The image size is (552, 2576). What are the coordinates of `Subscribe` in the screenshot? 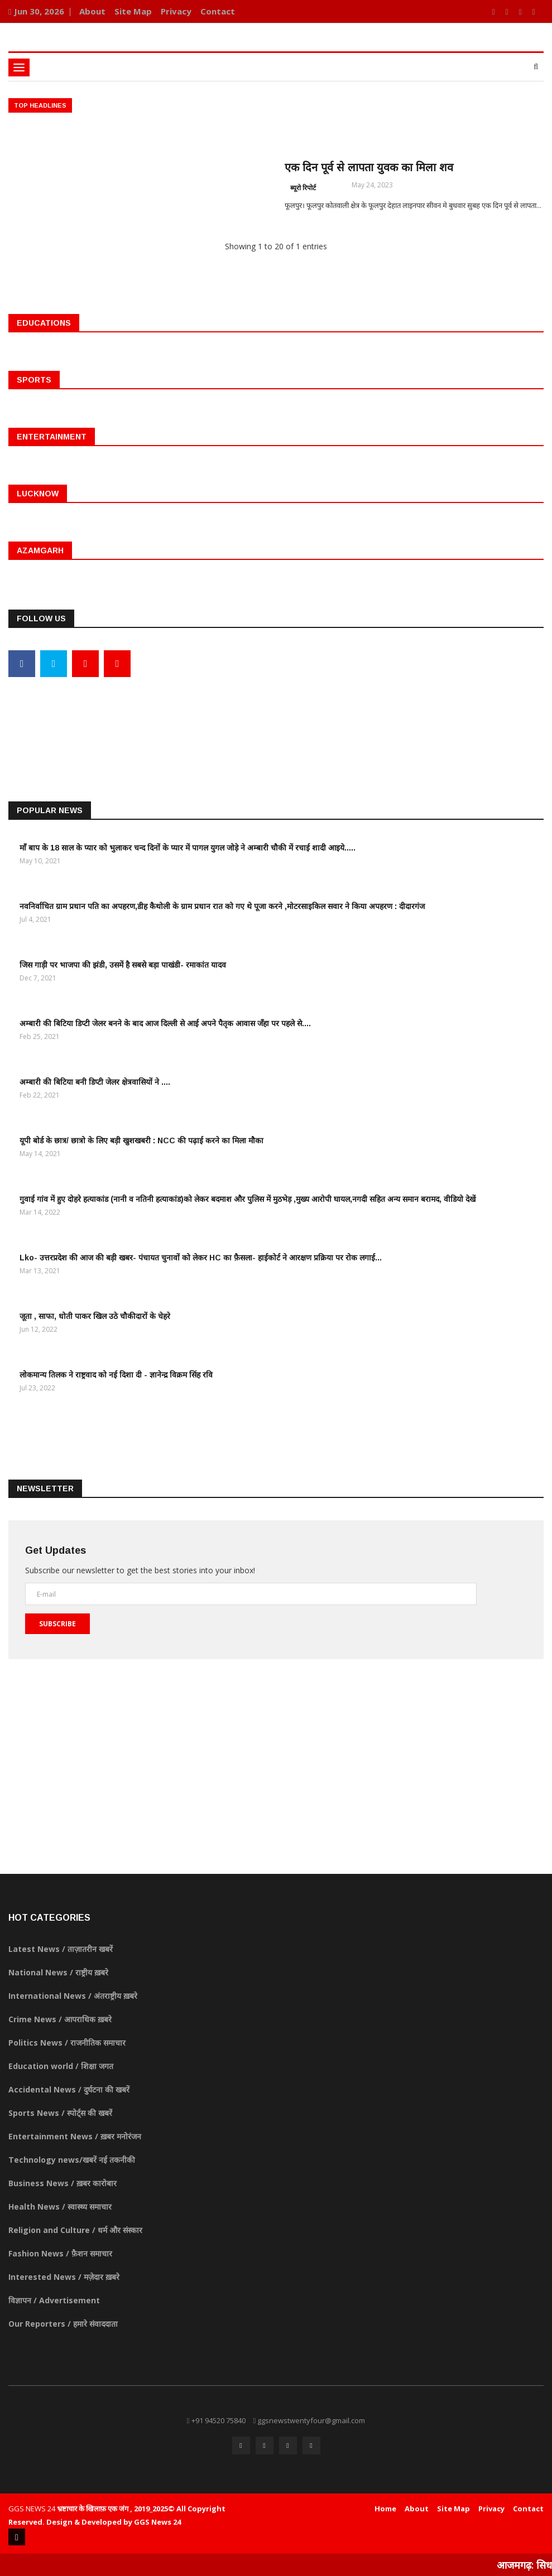 It's located at (57, 1623).